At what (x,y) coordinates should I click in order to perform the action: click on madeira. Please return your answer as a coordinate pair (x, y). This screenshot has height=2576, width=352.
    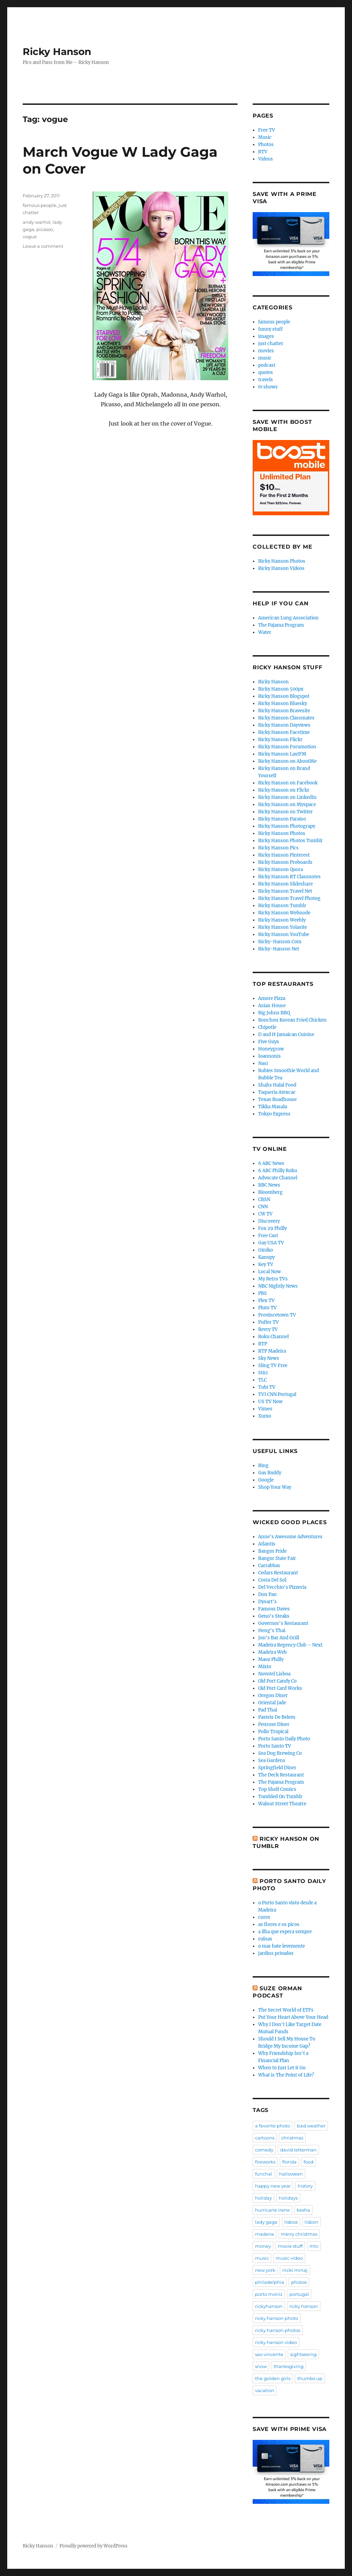
    Looking at the image, I should click on (264, 2234).